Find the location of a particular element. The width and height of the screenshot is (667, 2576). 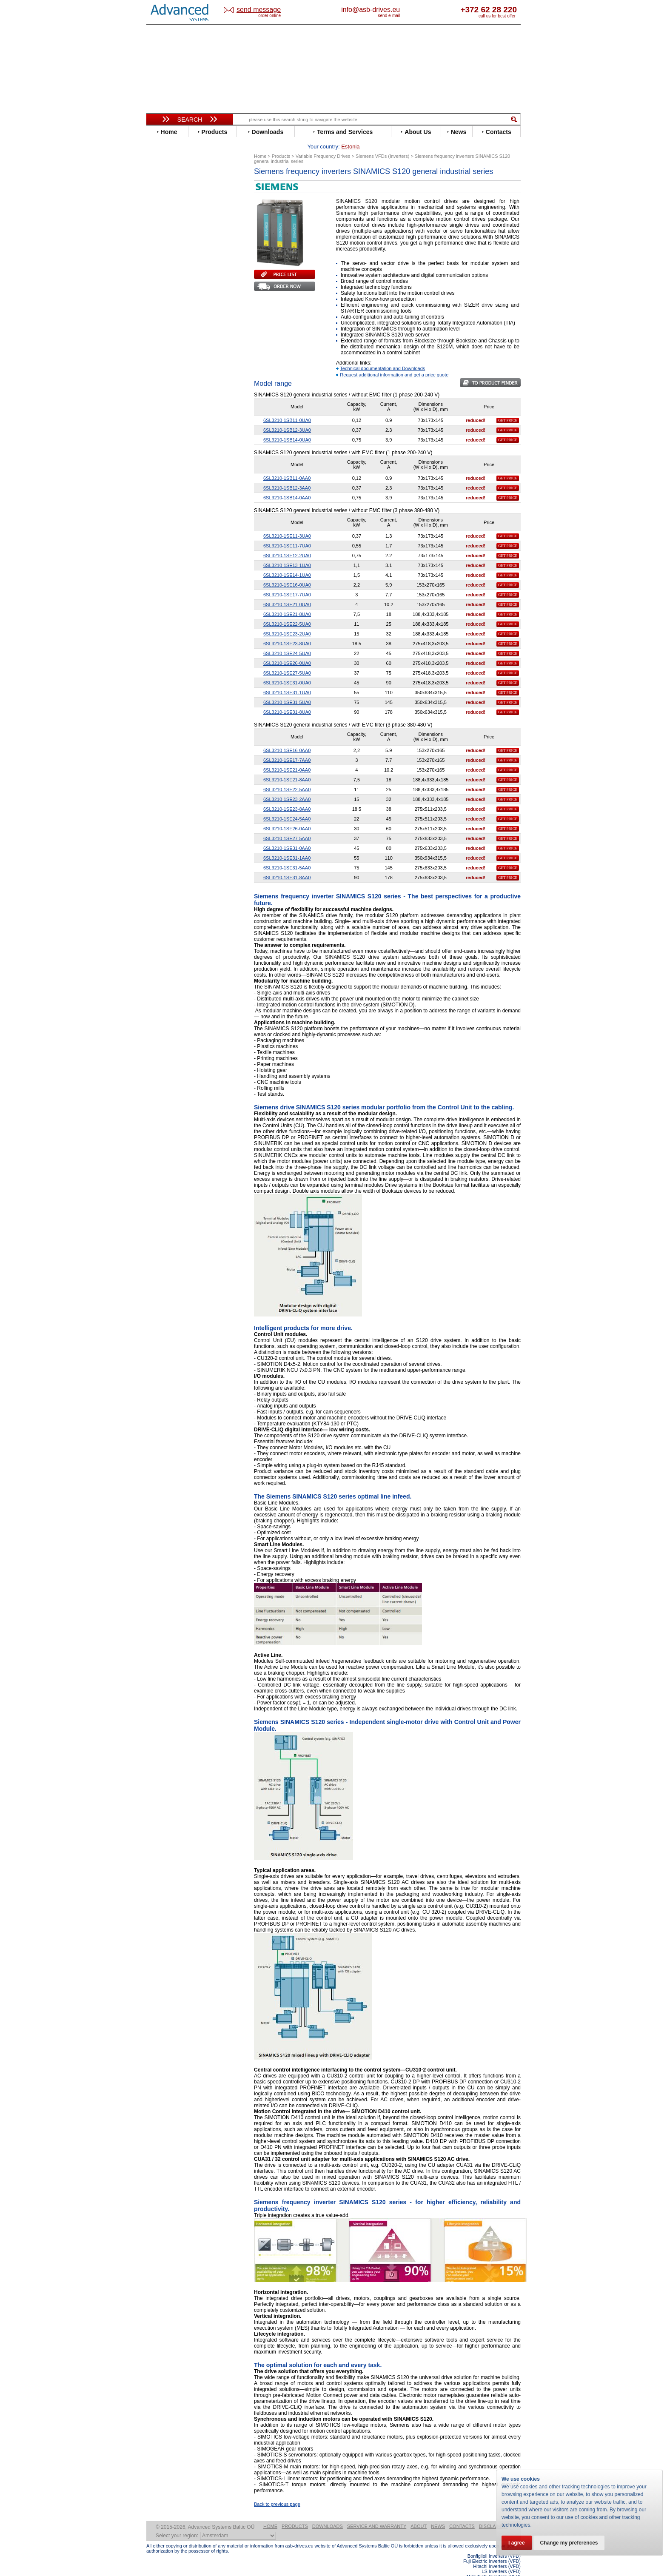

6SL3210-1SB14-0AA0 is located at coordinates (287, 484).